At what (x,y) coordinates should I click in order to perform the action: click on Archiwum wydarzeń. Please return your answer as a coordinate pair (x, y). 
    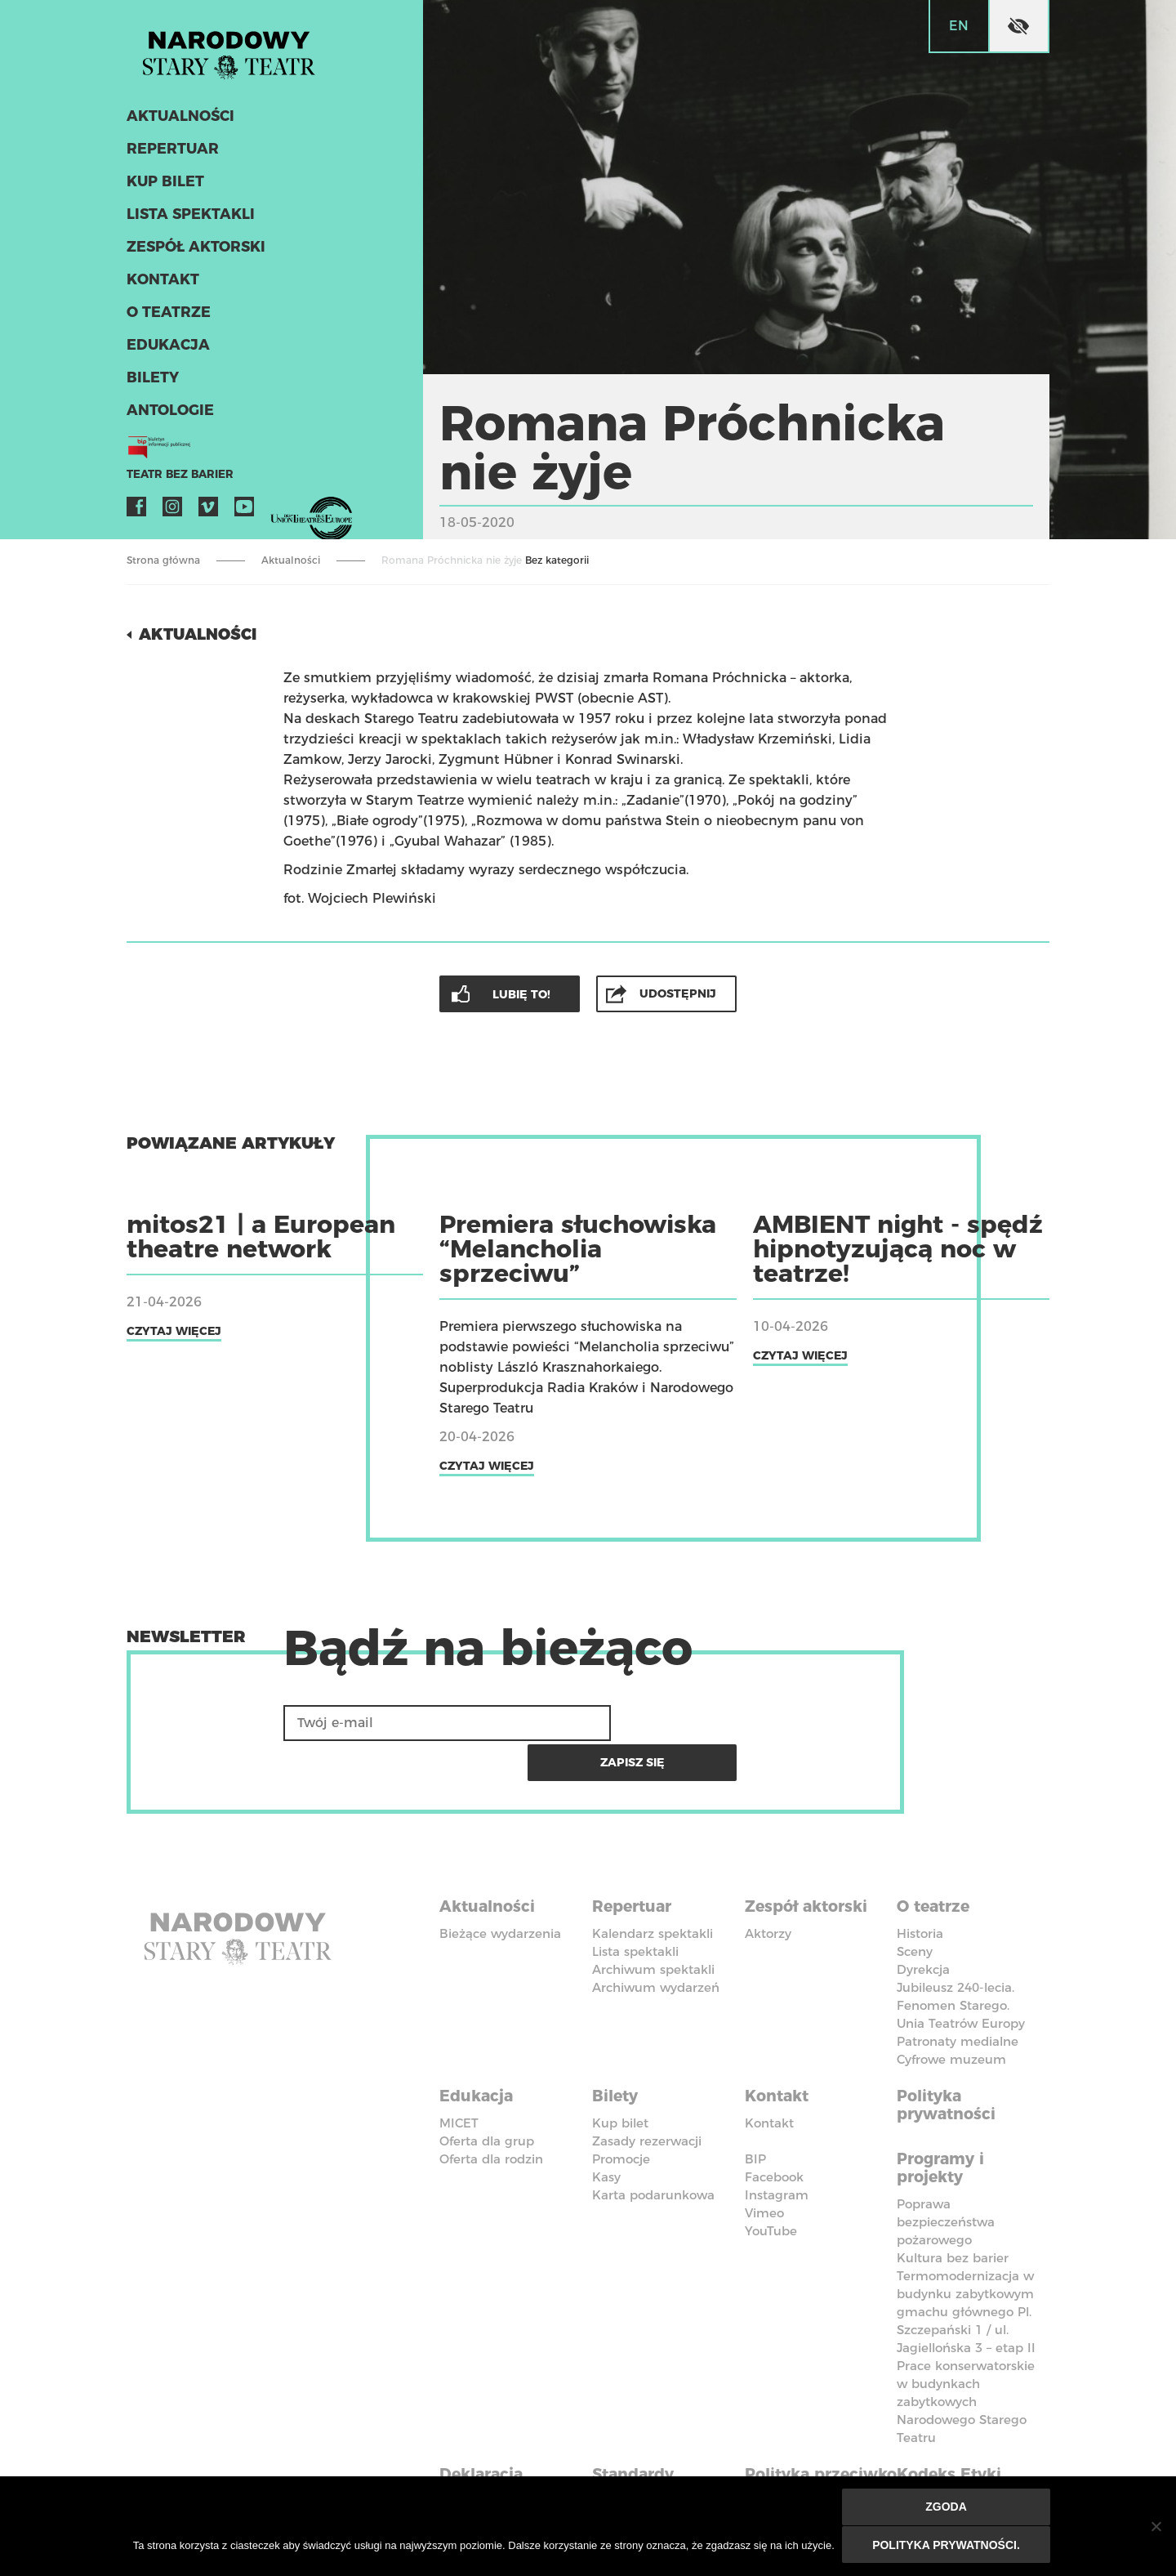
    Looking at the image, I should click on (655, 1944).